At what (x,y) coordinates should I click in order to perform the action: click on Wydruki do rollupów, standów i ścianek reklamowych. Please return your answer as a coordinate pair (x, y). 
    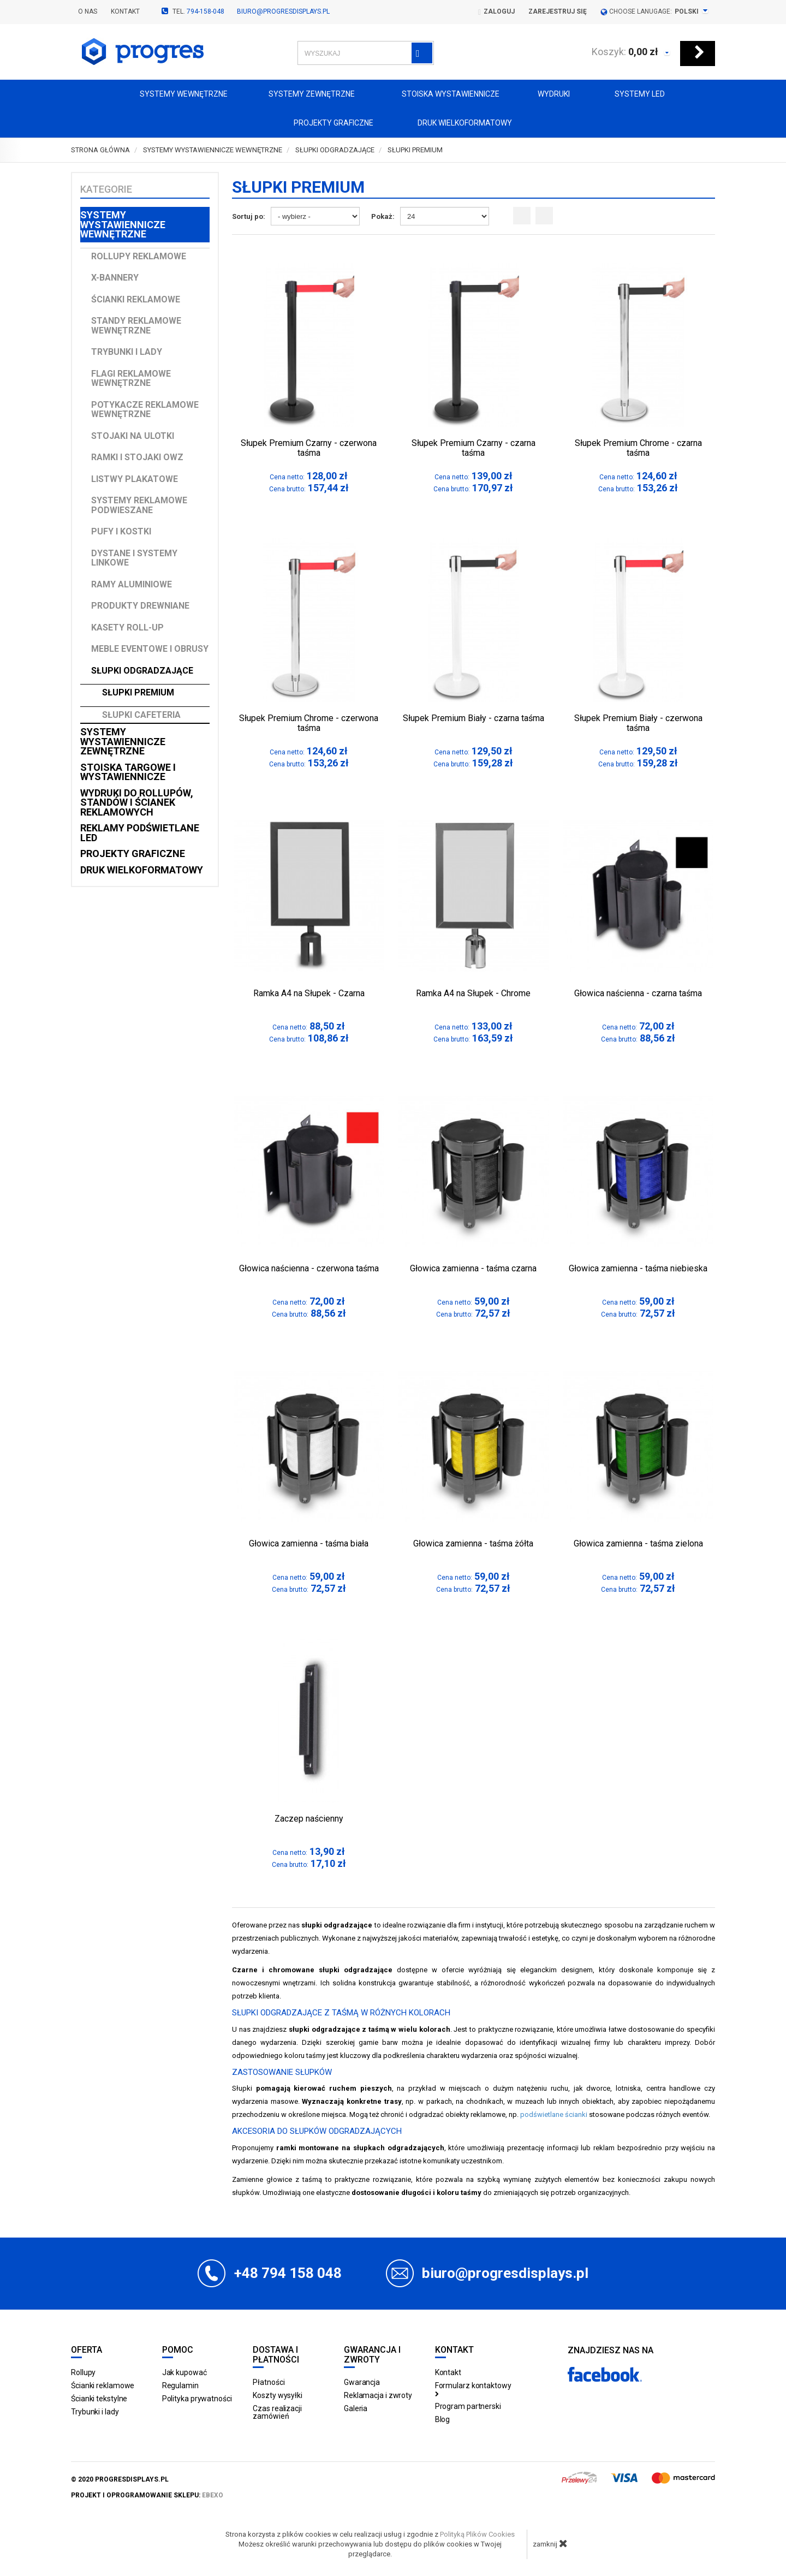
    Looking at the image, I should click on (136, 802).